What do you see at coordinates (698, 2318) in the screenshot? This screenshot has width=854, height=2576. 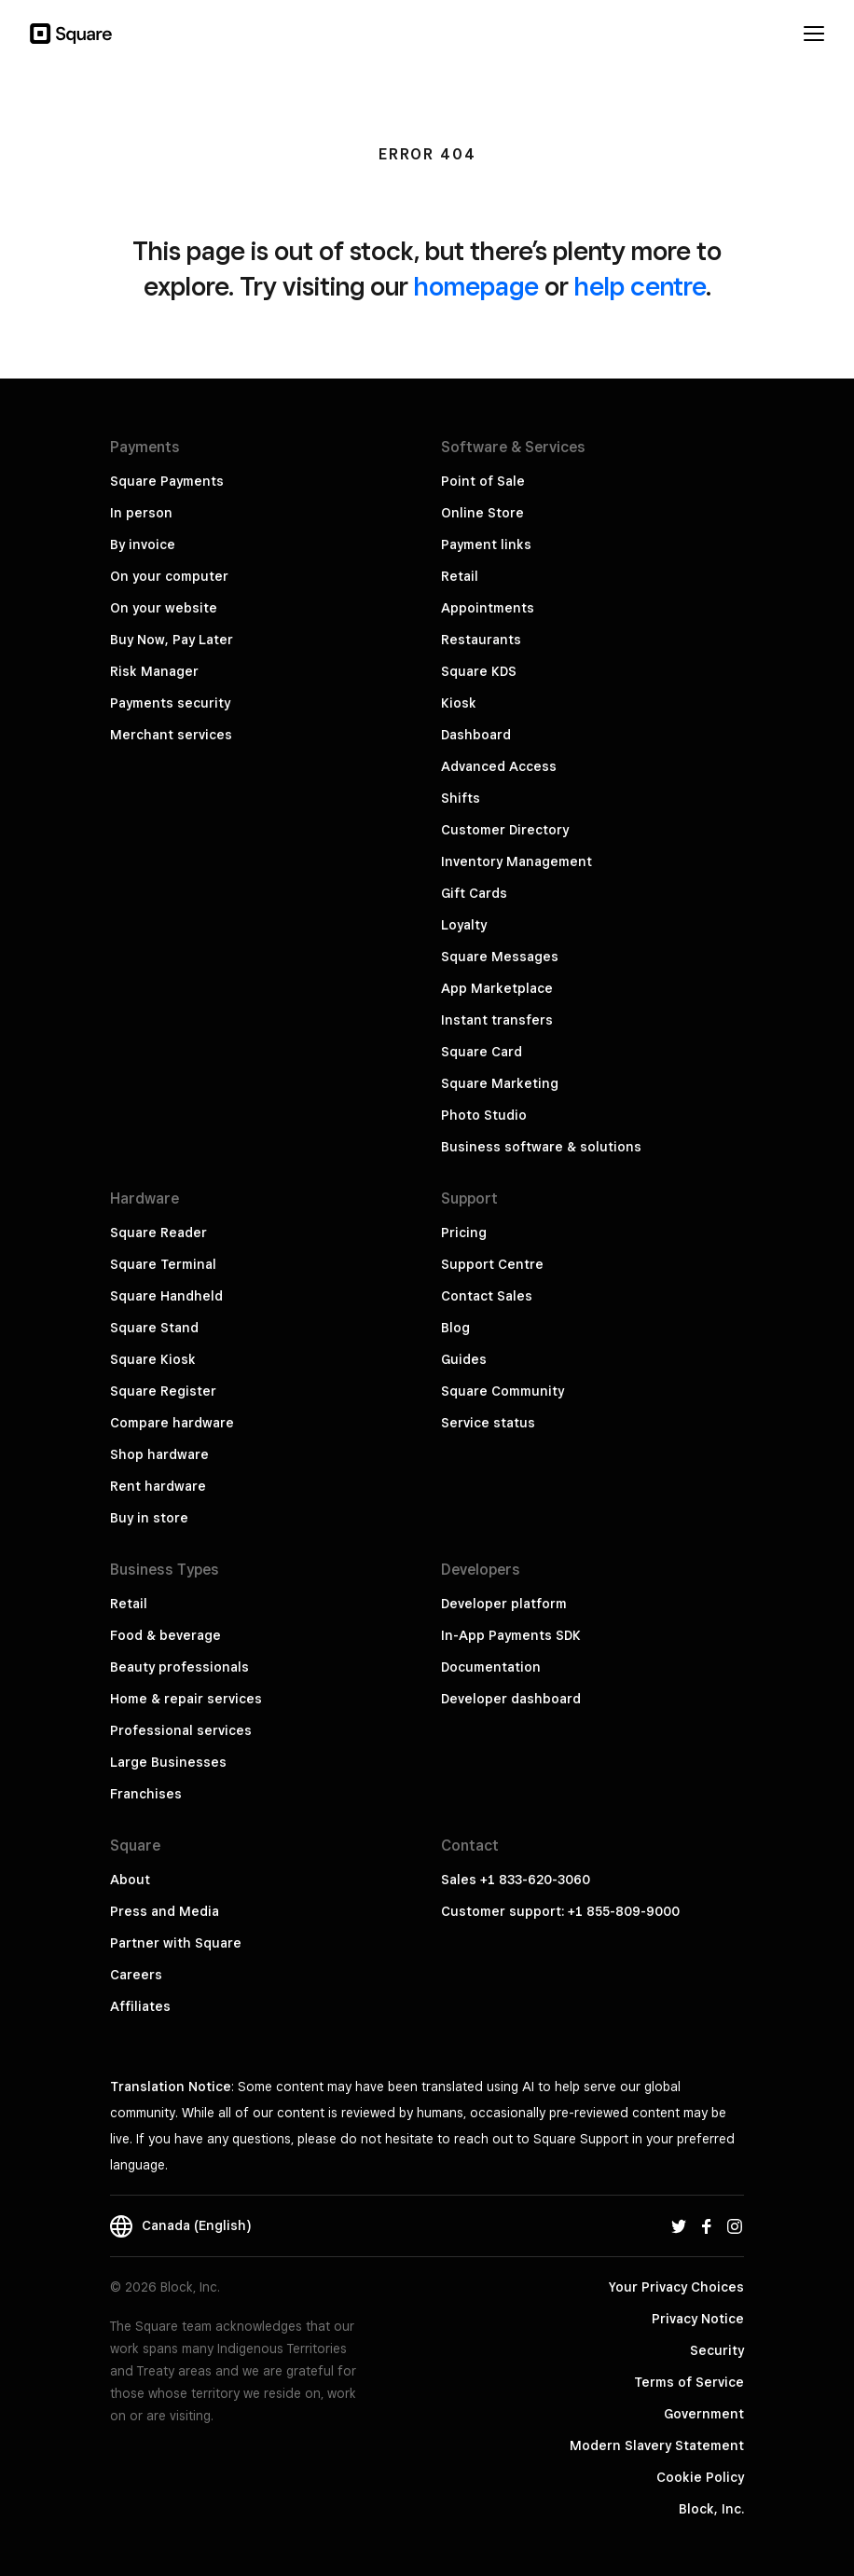 I see `Privacy Notice` at bounding box center [698, 2318].